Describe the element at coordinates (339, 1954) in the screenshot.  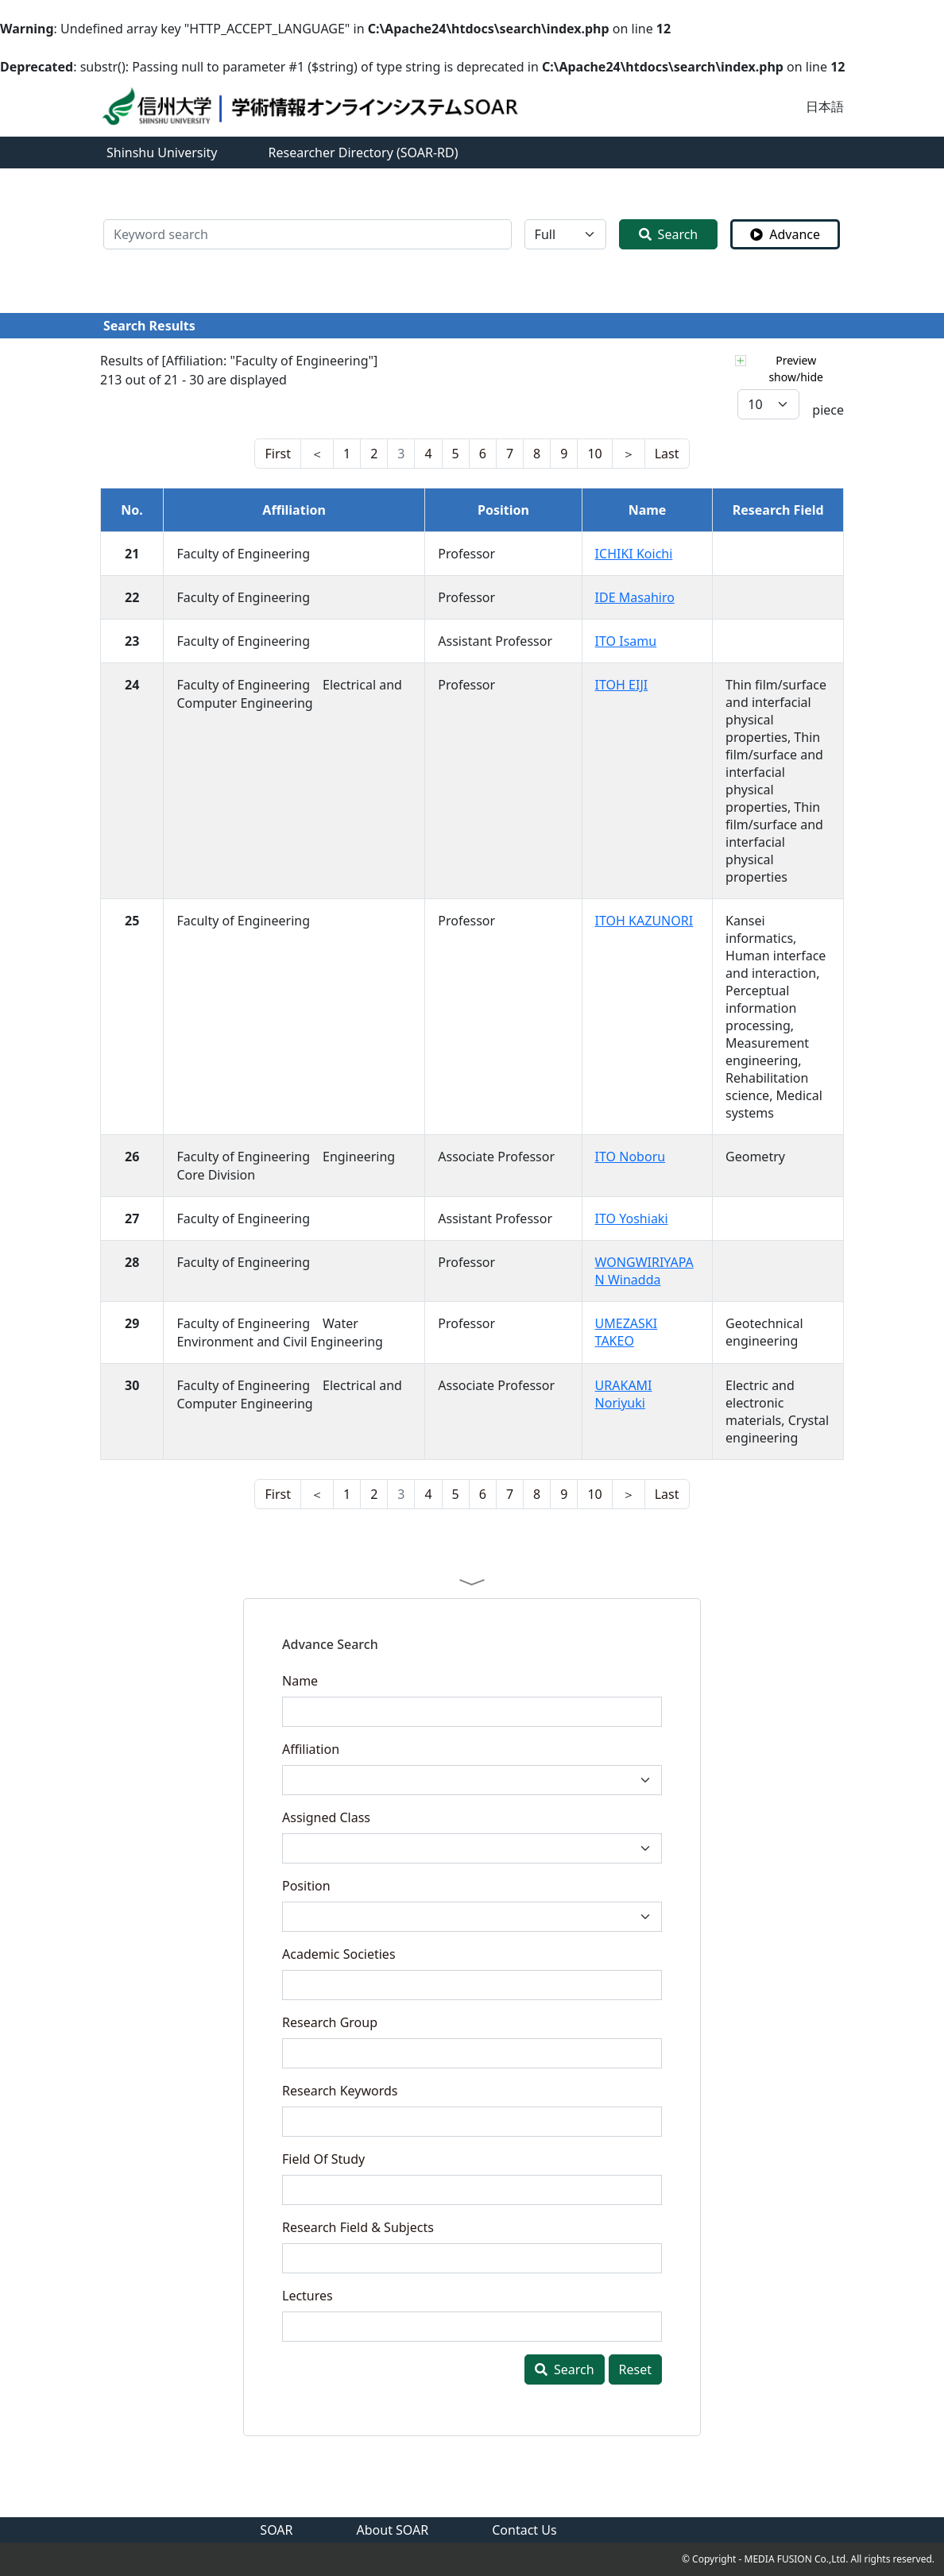
I see `Academic Societies` at that location.